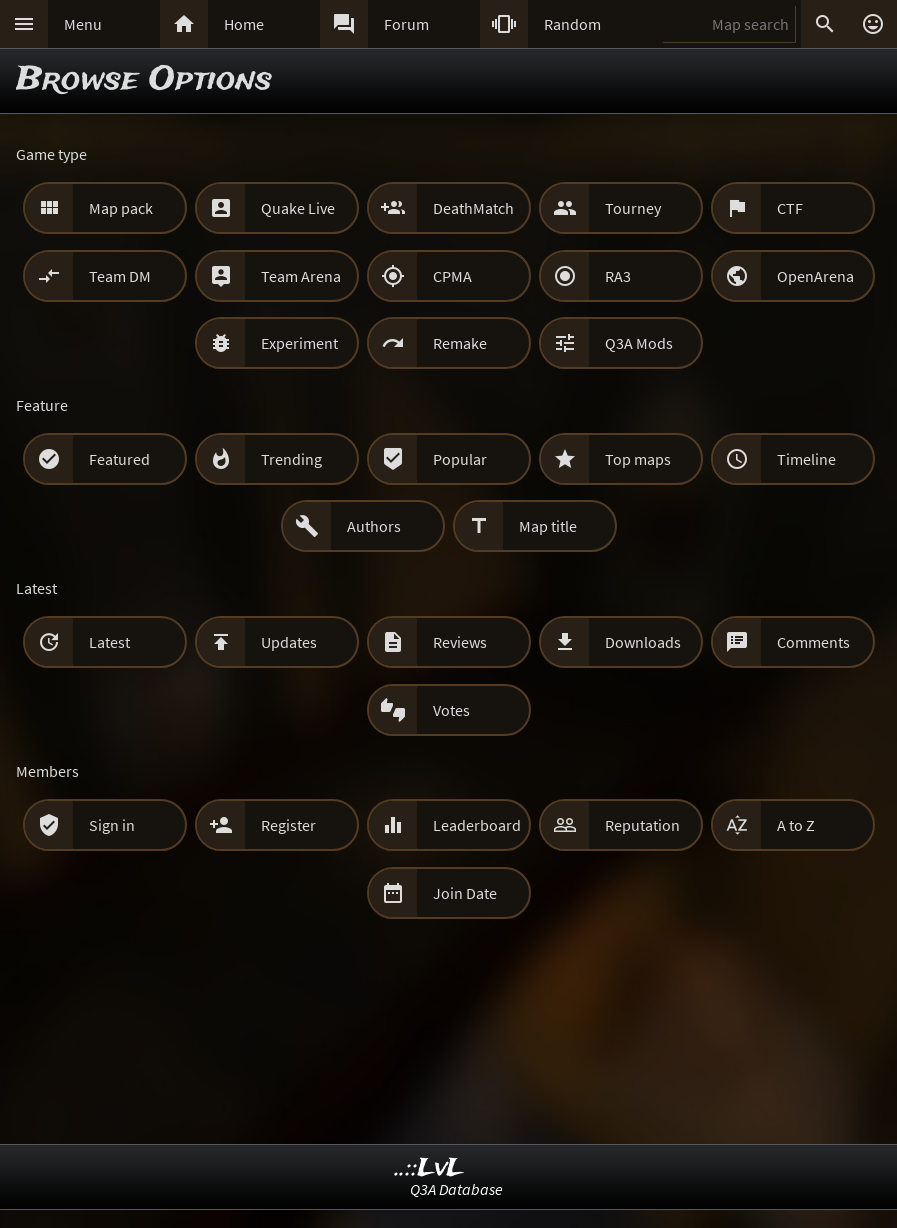 This screenshot has height=1228, width=897. Describe the element at coordinates (806, 459) in the screenshot. I see `Timeline` at that location.